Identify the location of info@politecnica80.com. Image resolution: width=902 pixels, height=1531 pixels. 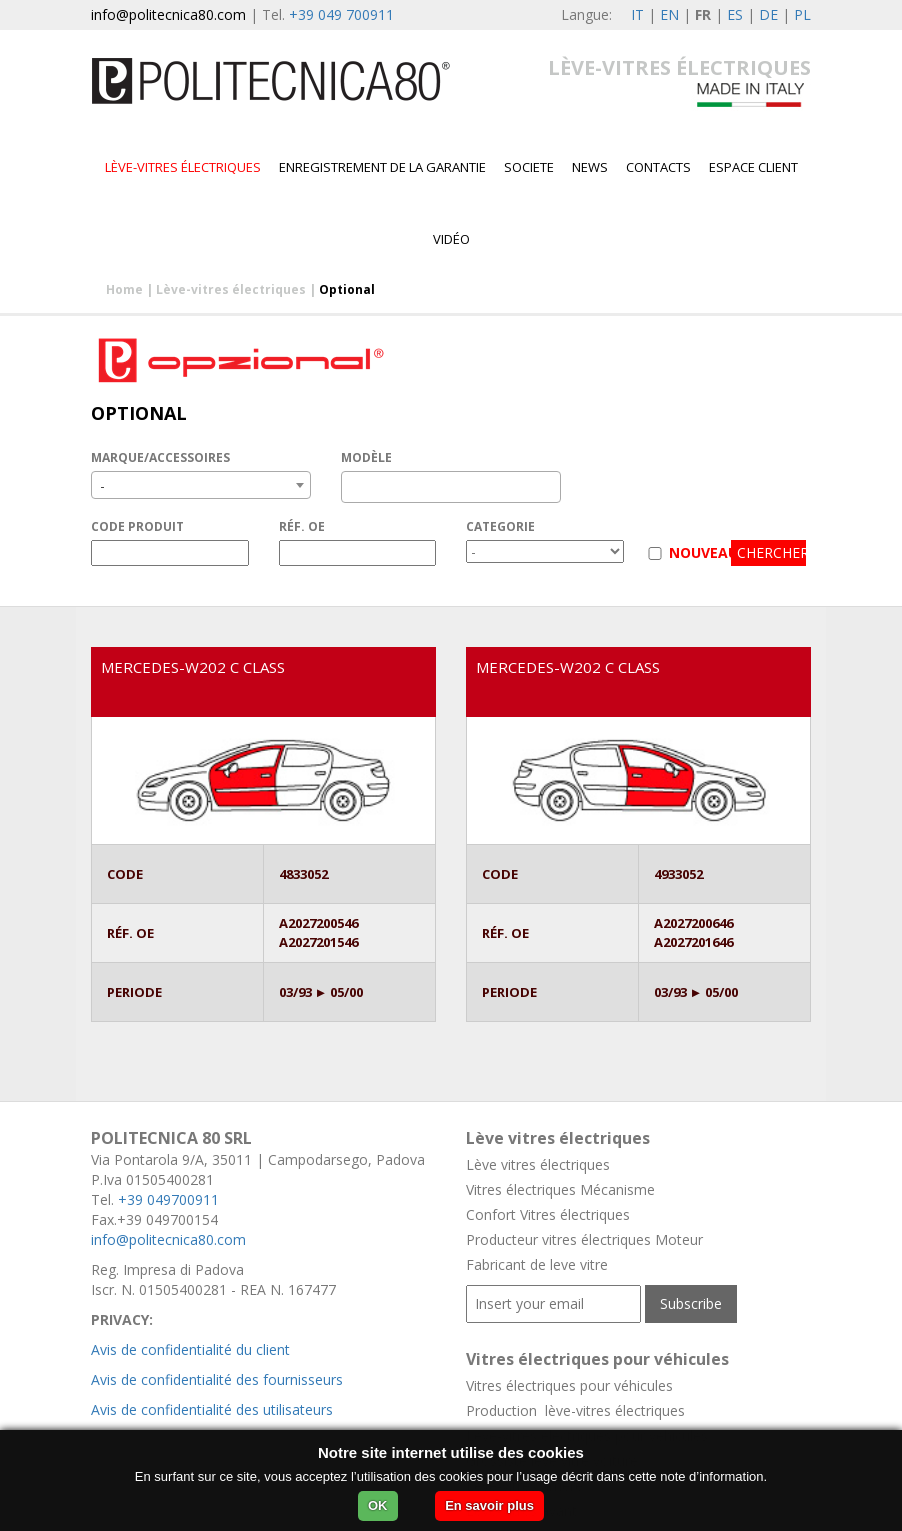
(168, 14).